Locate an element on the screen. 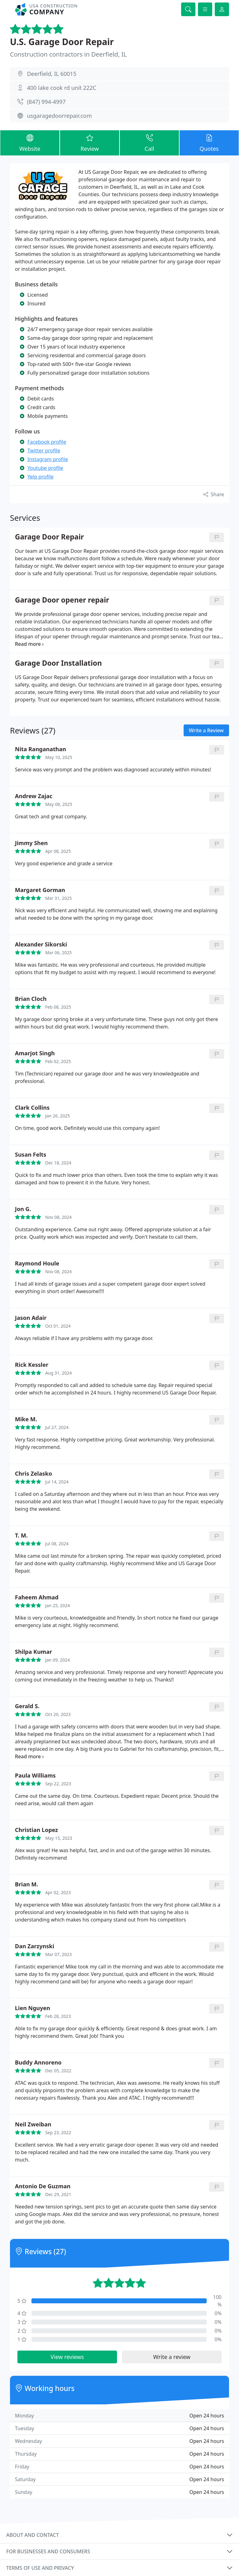  usgaragedoorrepair.com is located at coordinates (59, 115).